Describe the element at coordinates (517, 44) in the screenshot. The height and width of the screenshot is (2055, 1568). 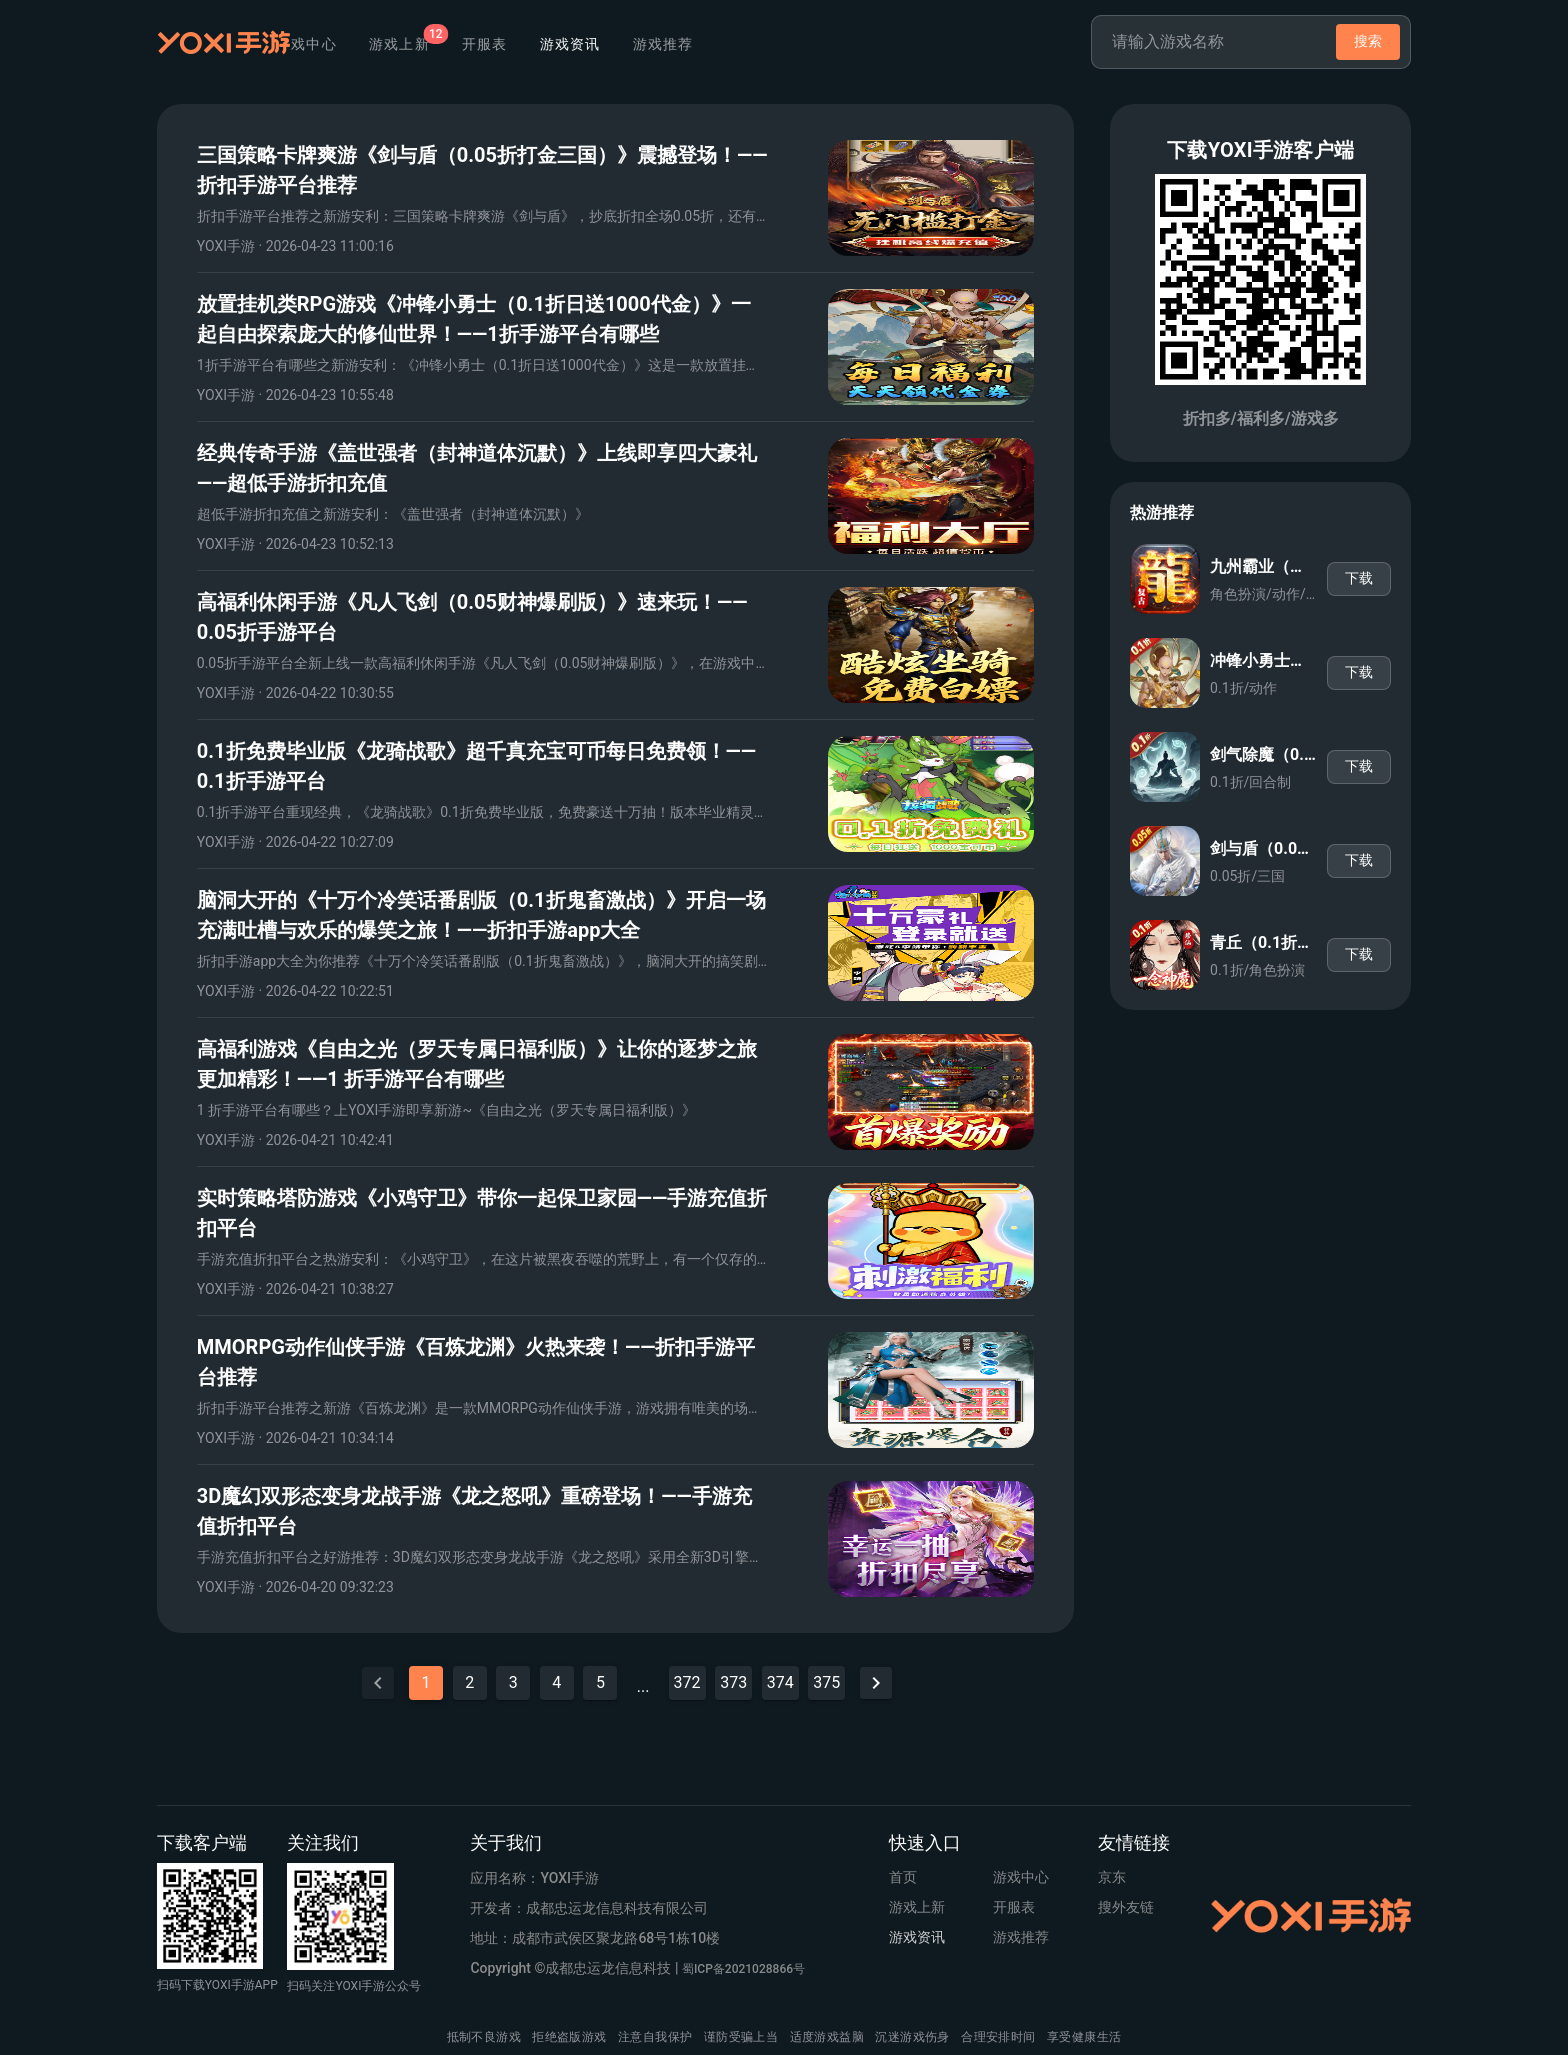
I see `[tab]` at that location.